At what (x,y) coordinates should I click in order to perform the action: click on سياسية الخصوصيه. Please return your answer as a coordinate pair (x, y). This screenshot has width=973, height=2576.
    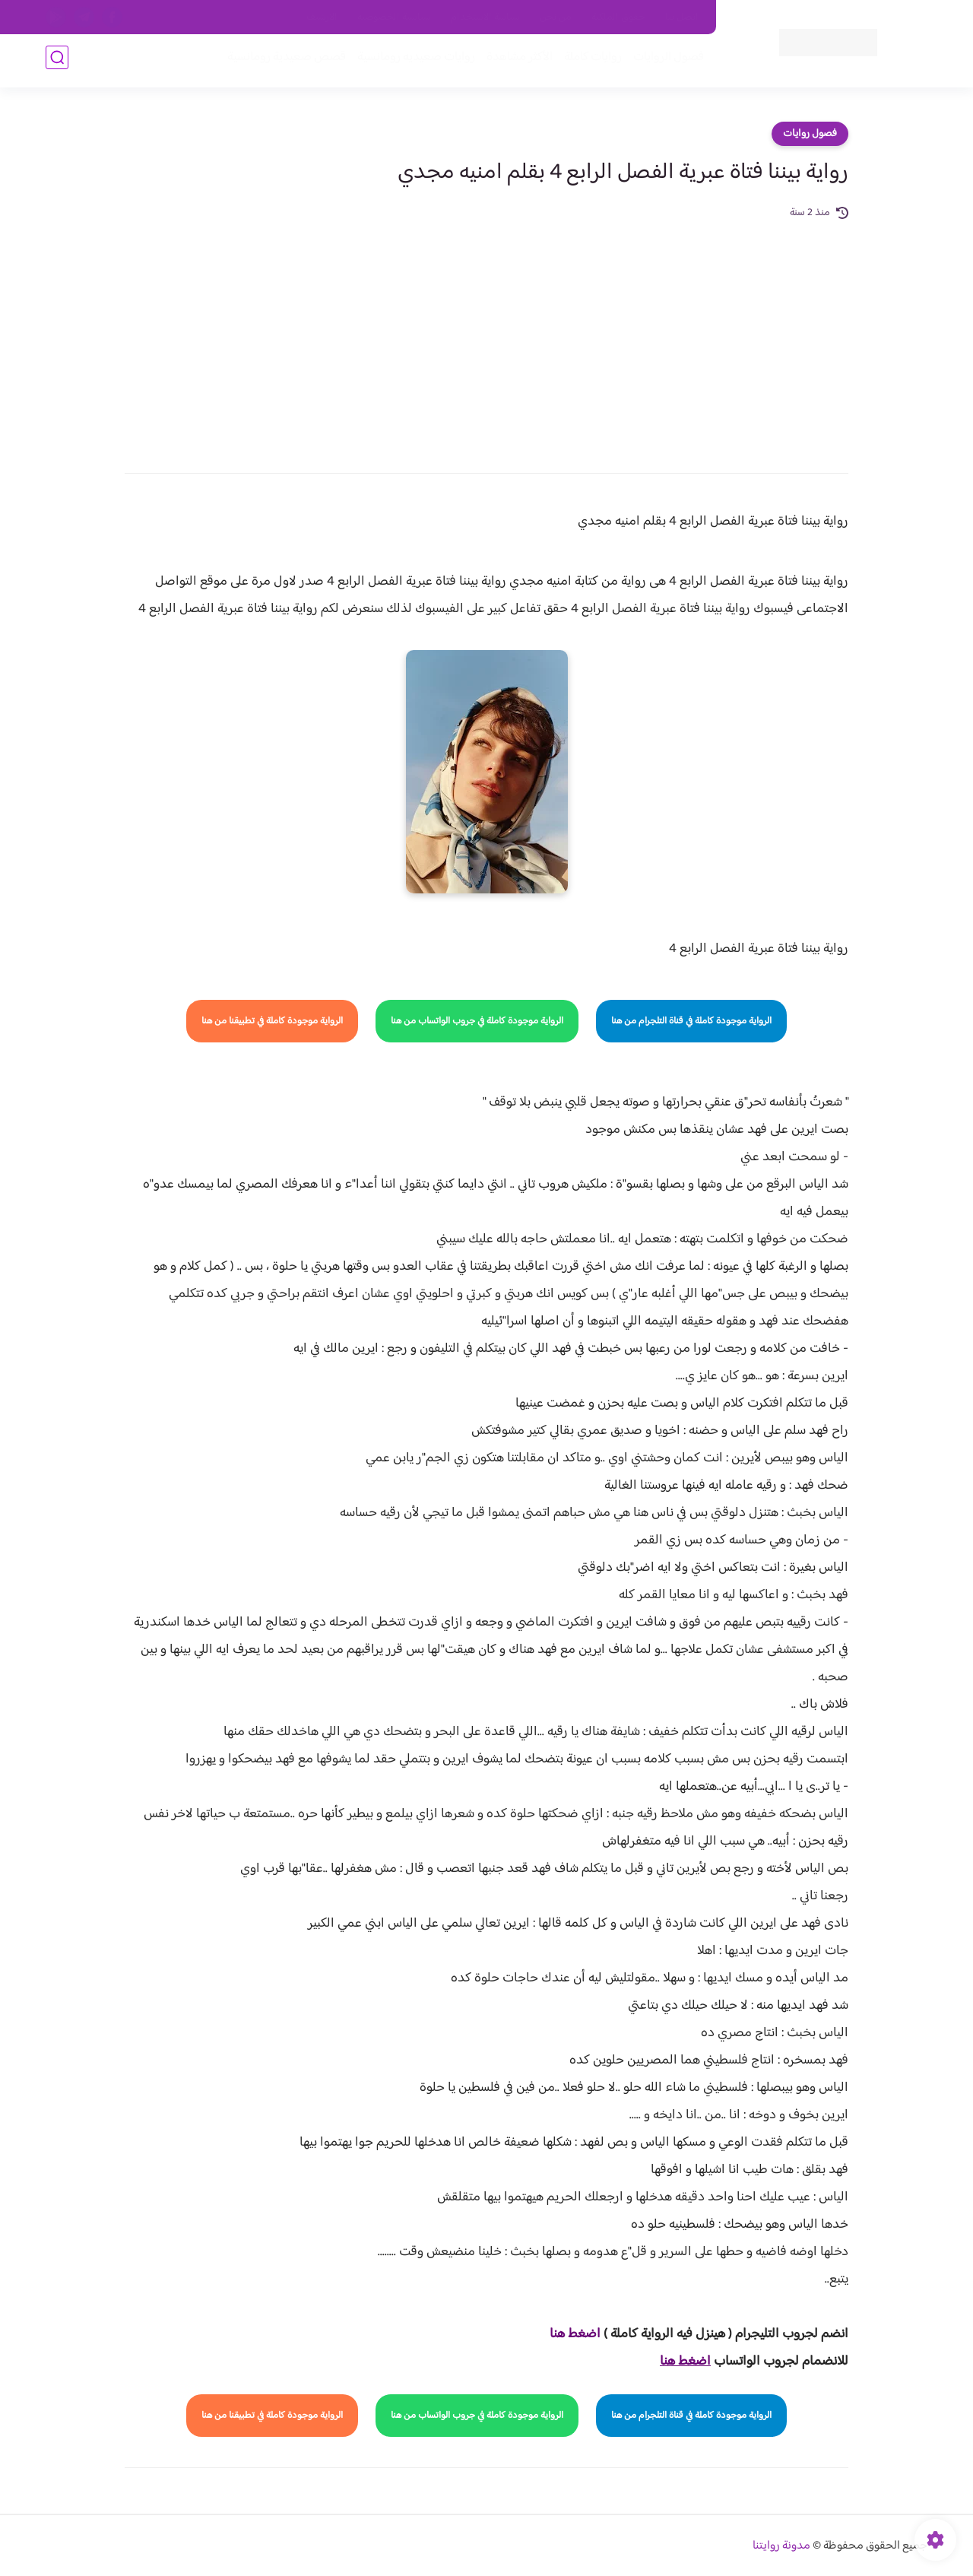
    Looking at the image, I should click on (394, 17).